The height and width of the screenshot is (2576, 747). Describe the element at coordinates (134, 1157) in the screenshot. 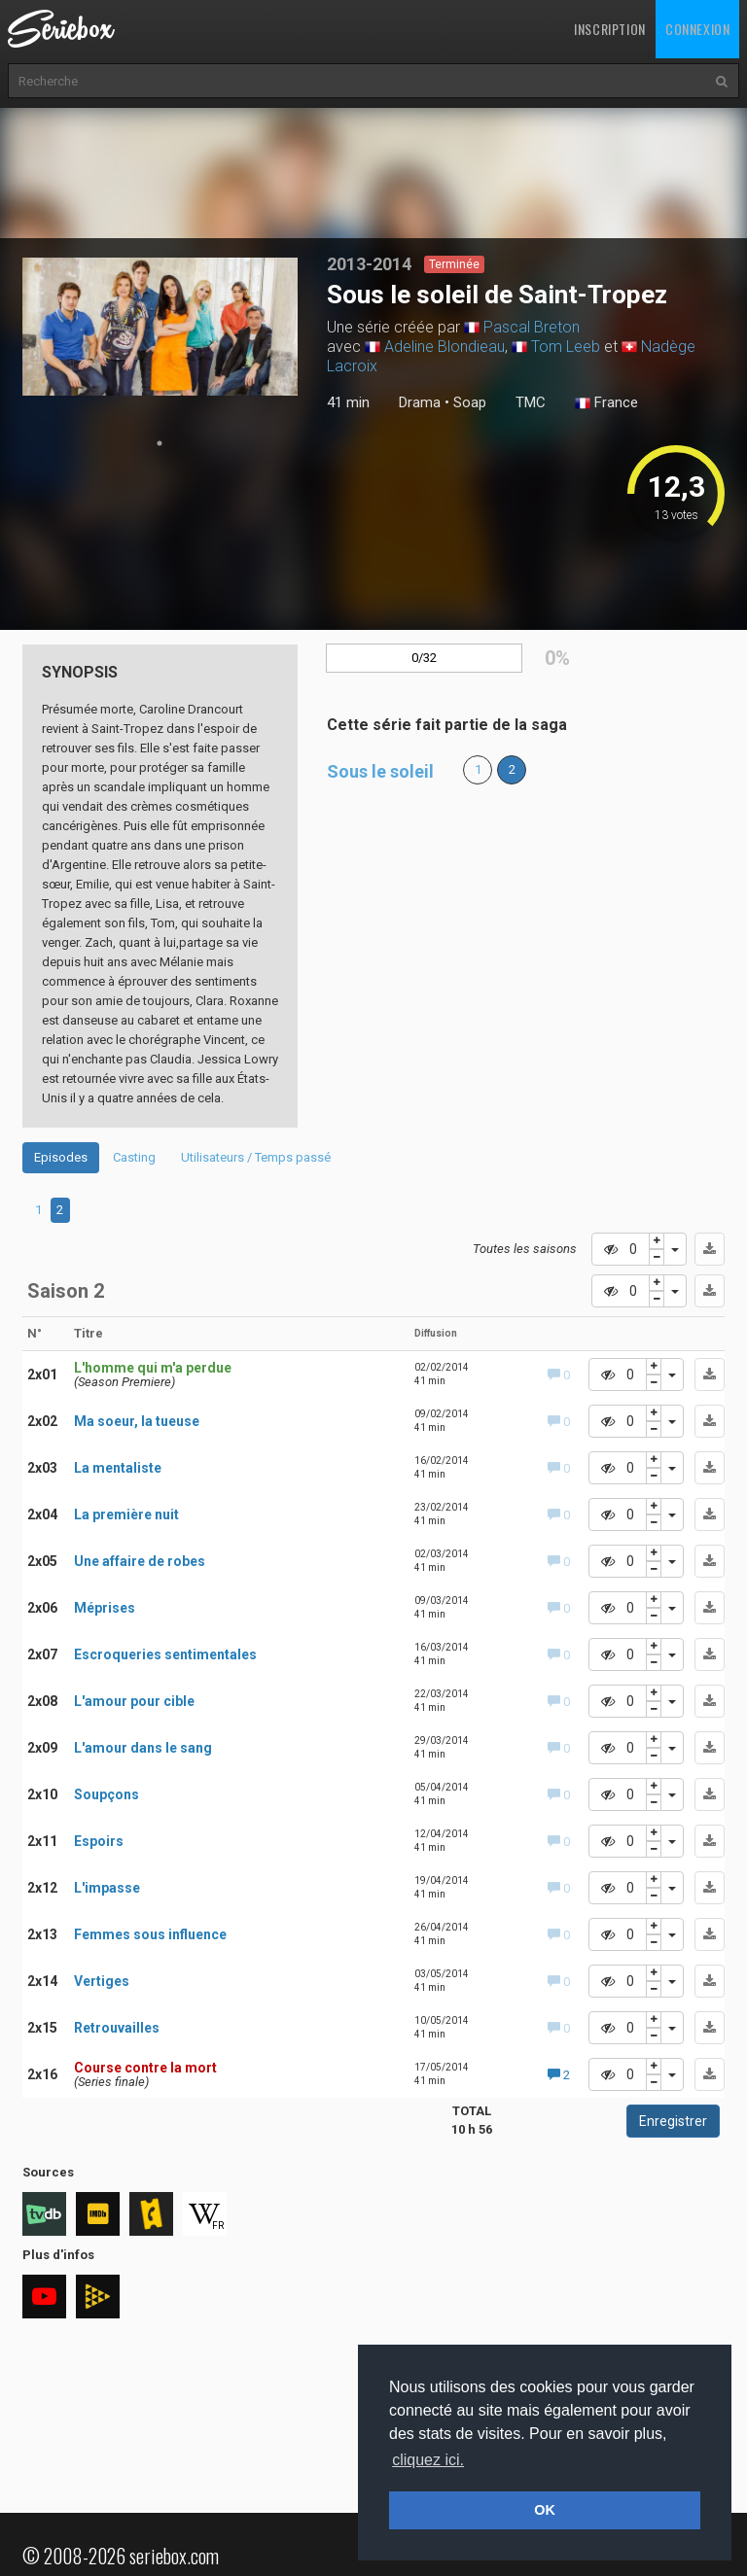

I see `Casting [tab]` at that location.